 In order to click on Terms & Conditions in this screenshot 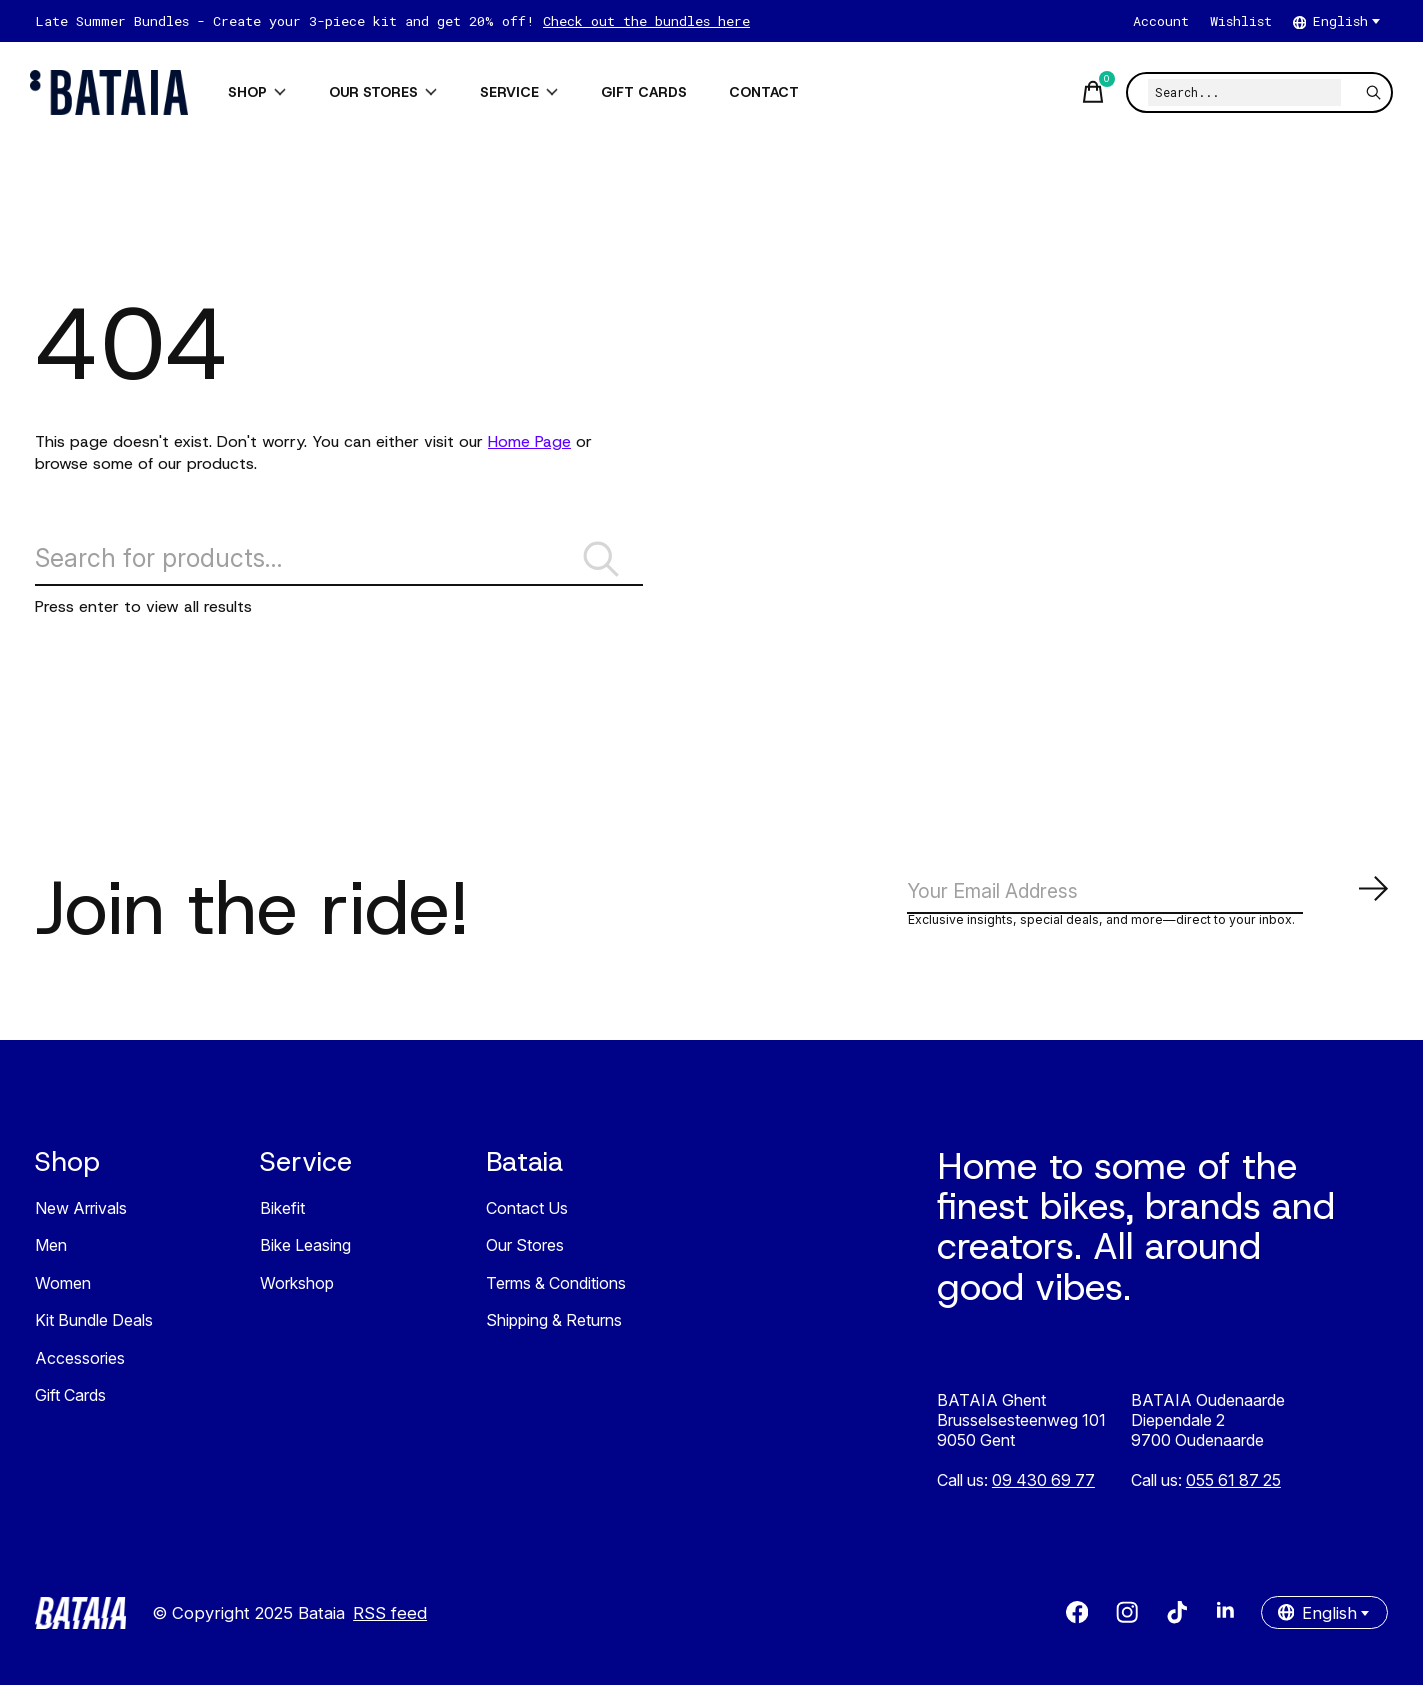, I will do `click(556, 1303)`.